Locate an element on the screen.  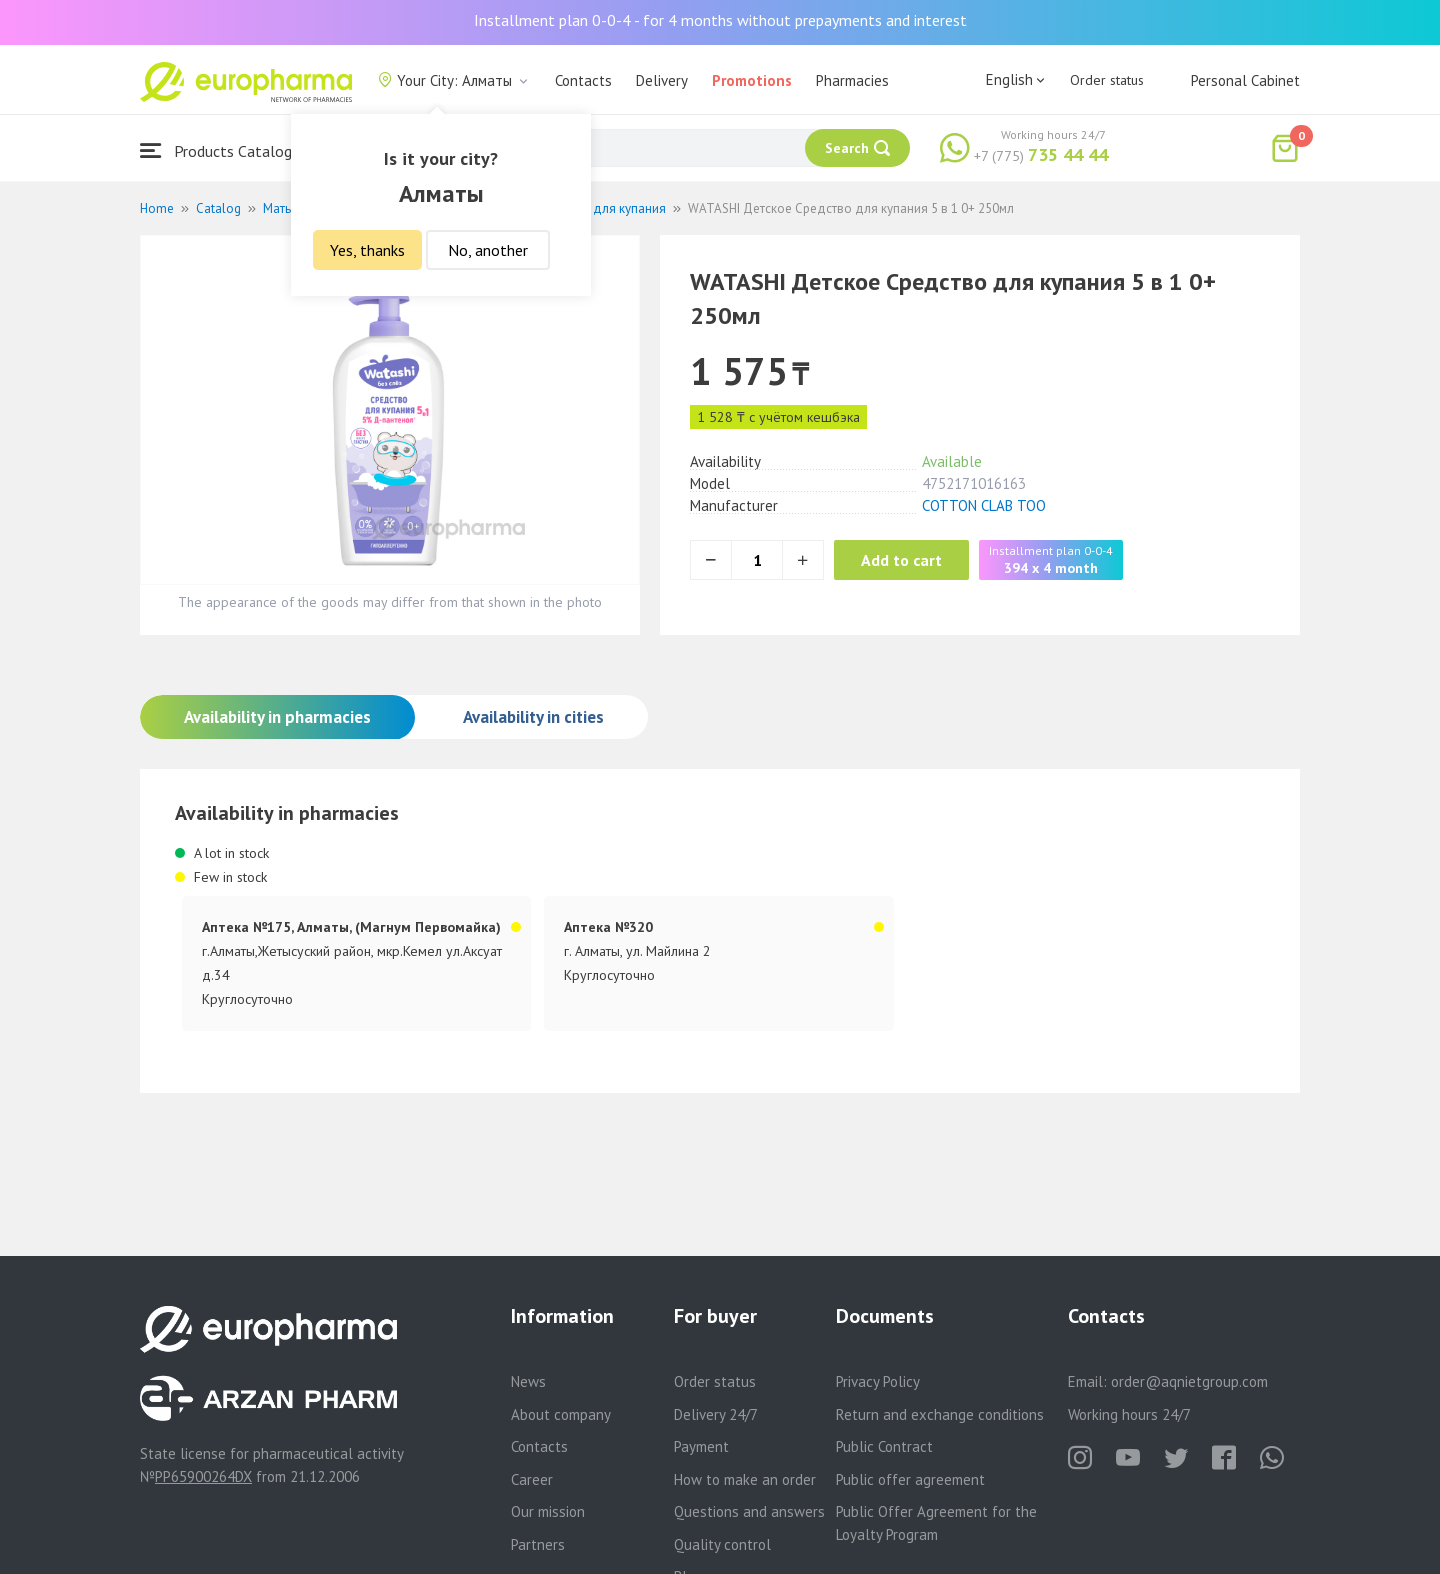
Contacts is located at coordinates (583, 80).